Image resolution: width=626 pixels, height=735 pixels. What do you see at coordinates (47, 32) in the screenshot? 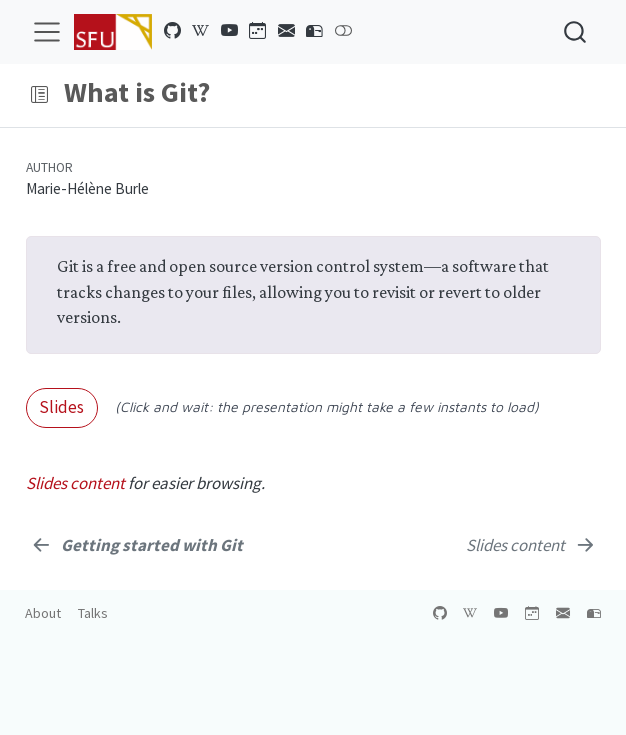
I see `[menu]` at bounding box center [47, 32].